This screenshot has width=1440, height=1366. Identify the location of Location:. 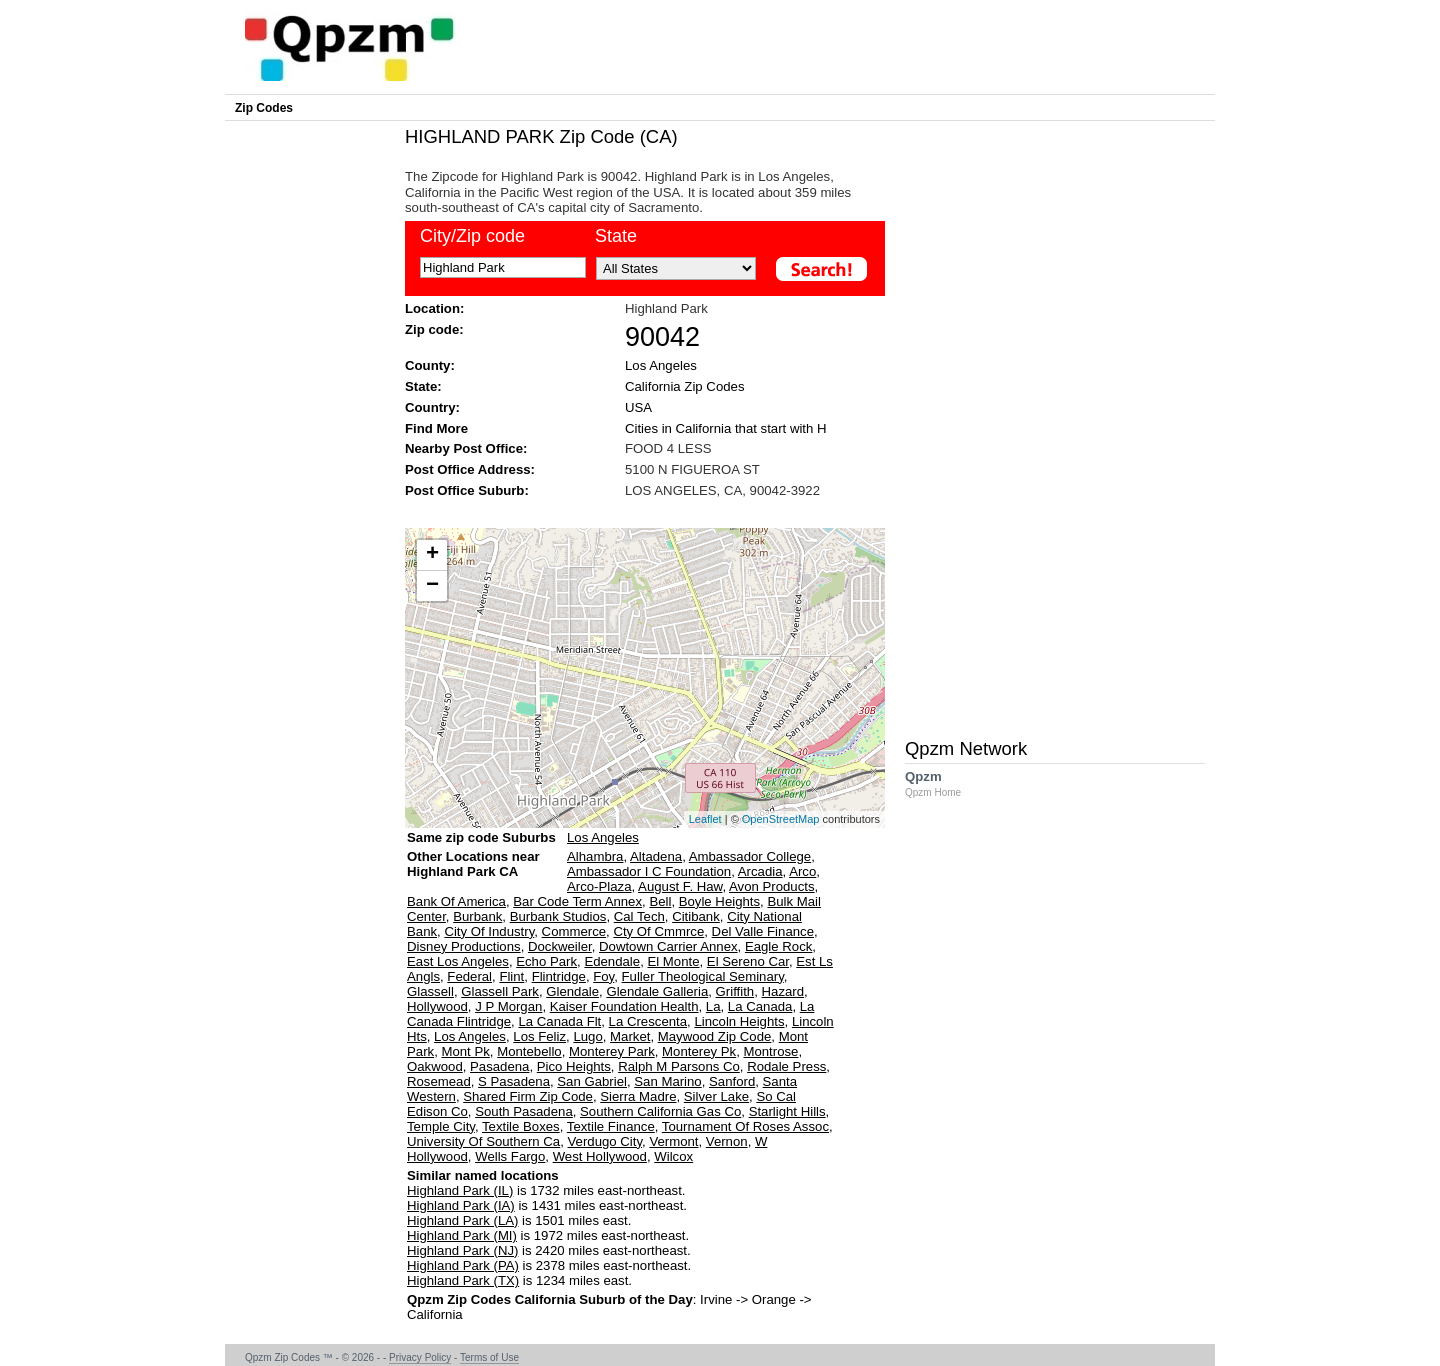
(434, 308).